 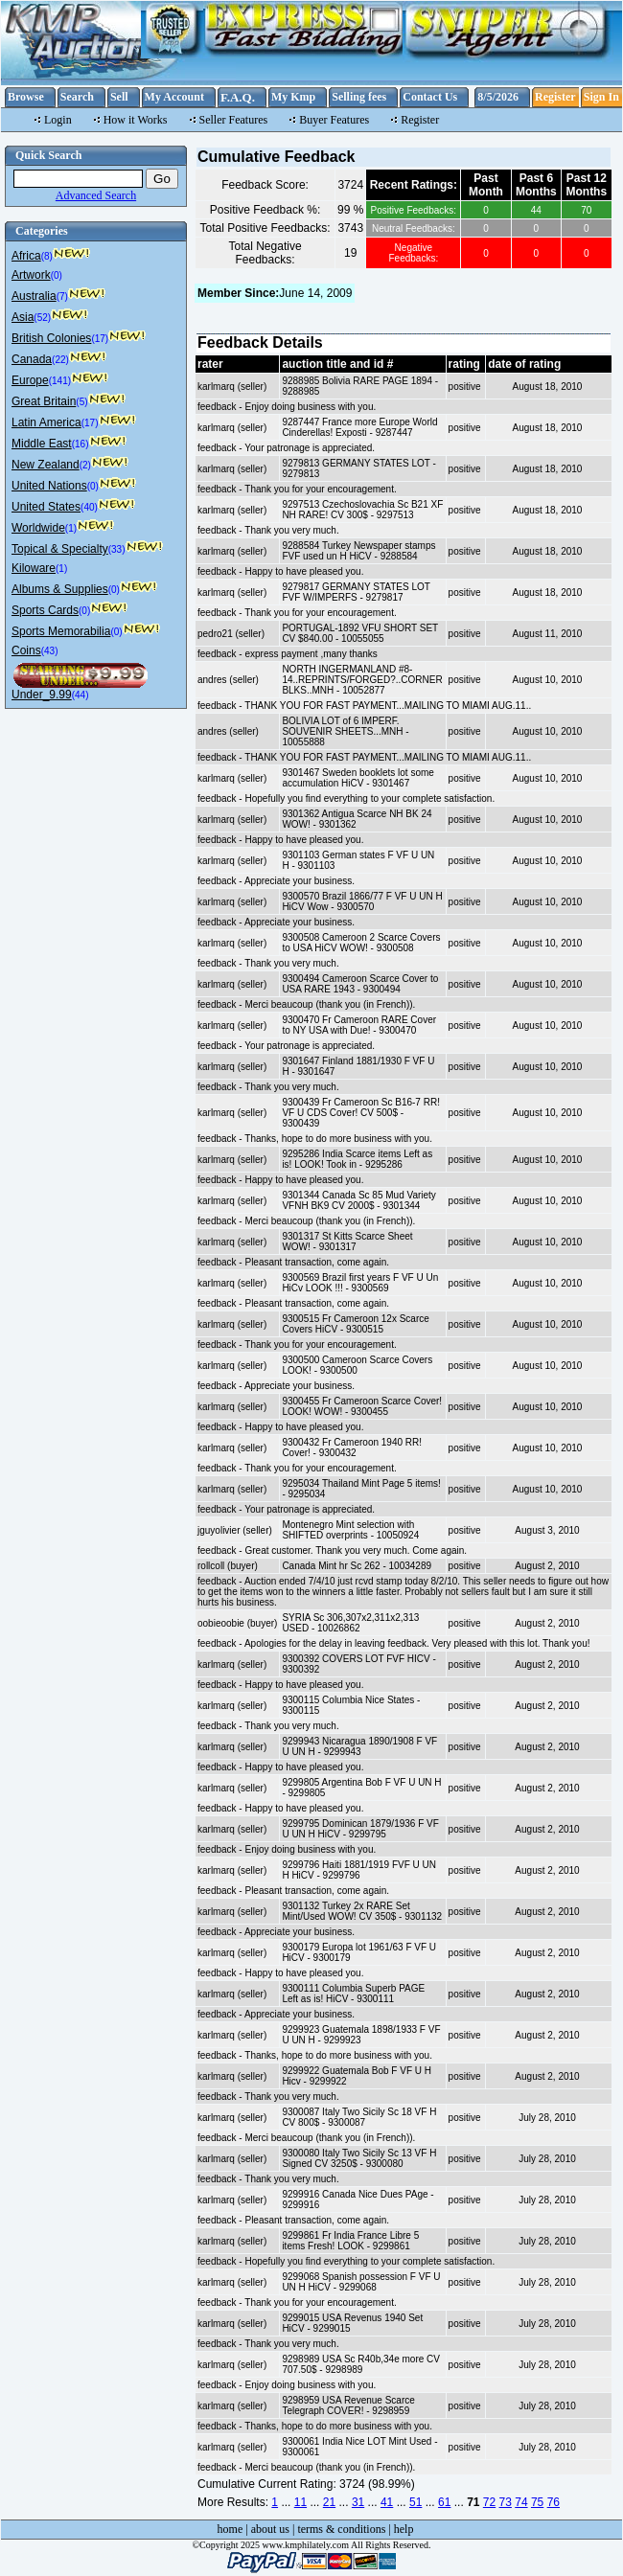 I want to click on My Kmp, so click(x=293, y=96).